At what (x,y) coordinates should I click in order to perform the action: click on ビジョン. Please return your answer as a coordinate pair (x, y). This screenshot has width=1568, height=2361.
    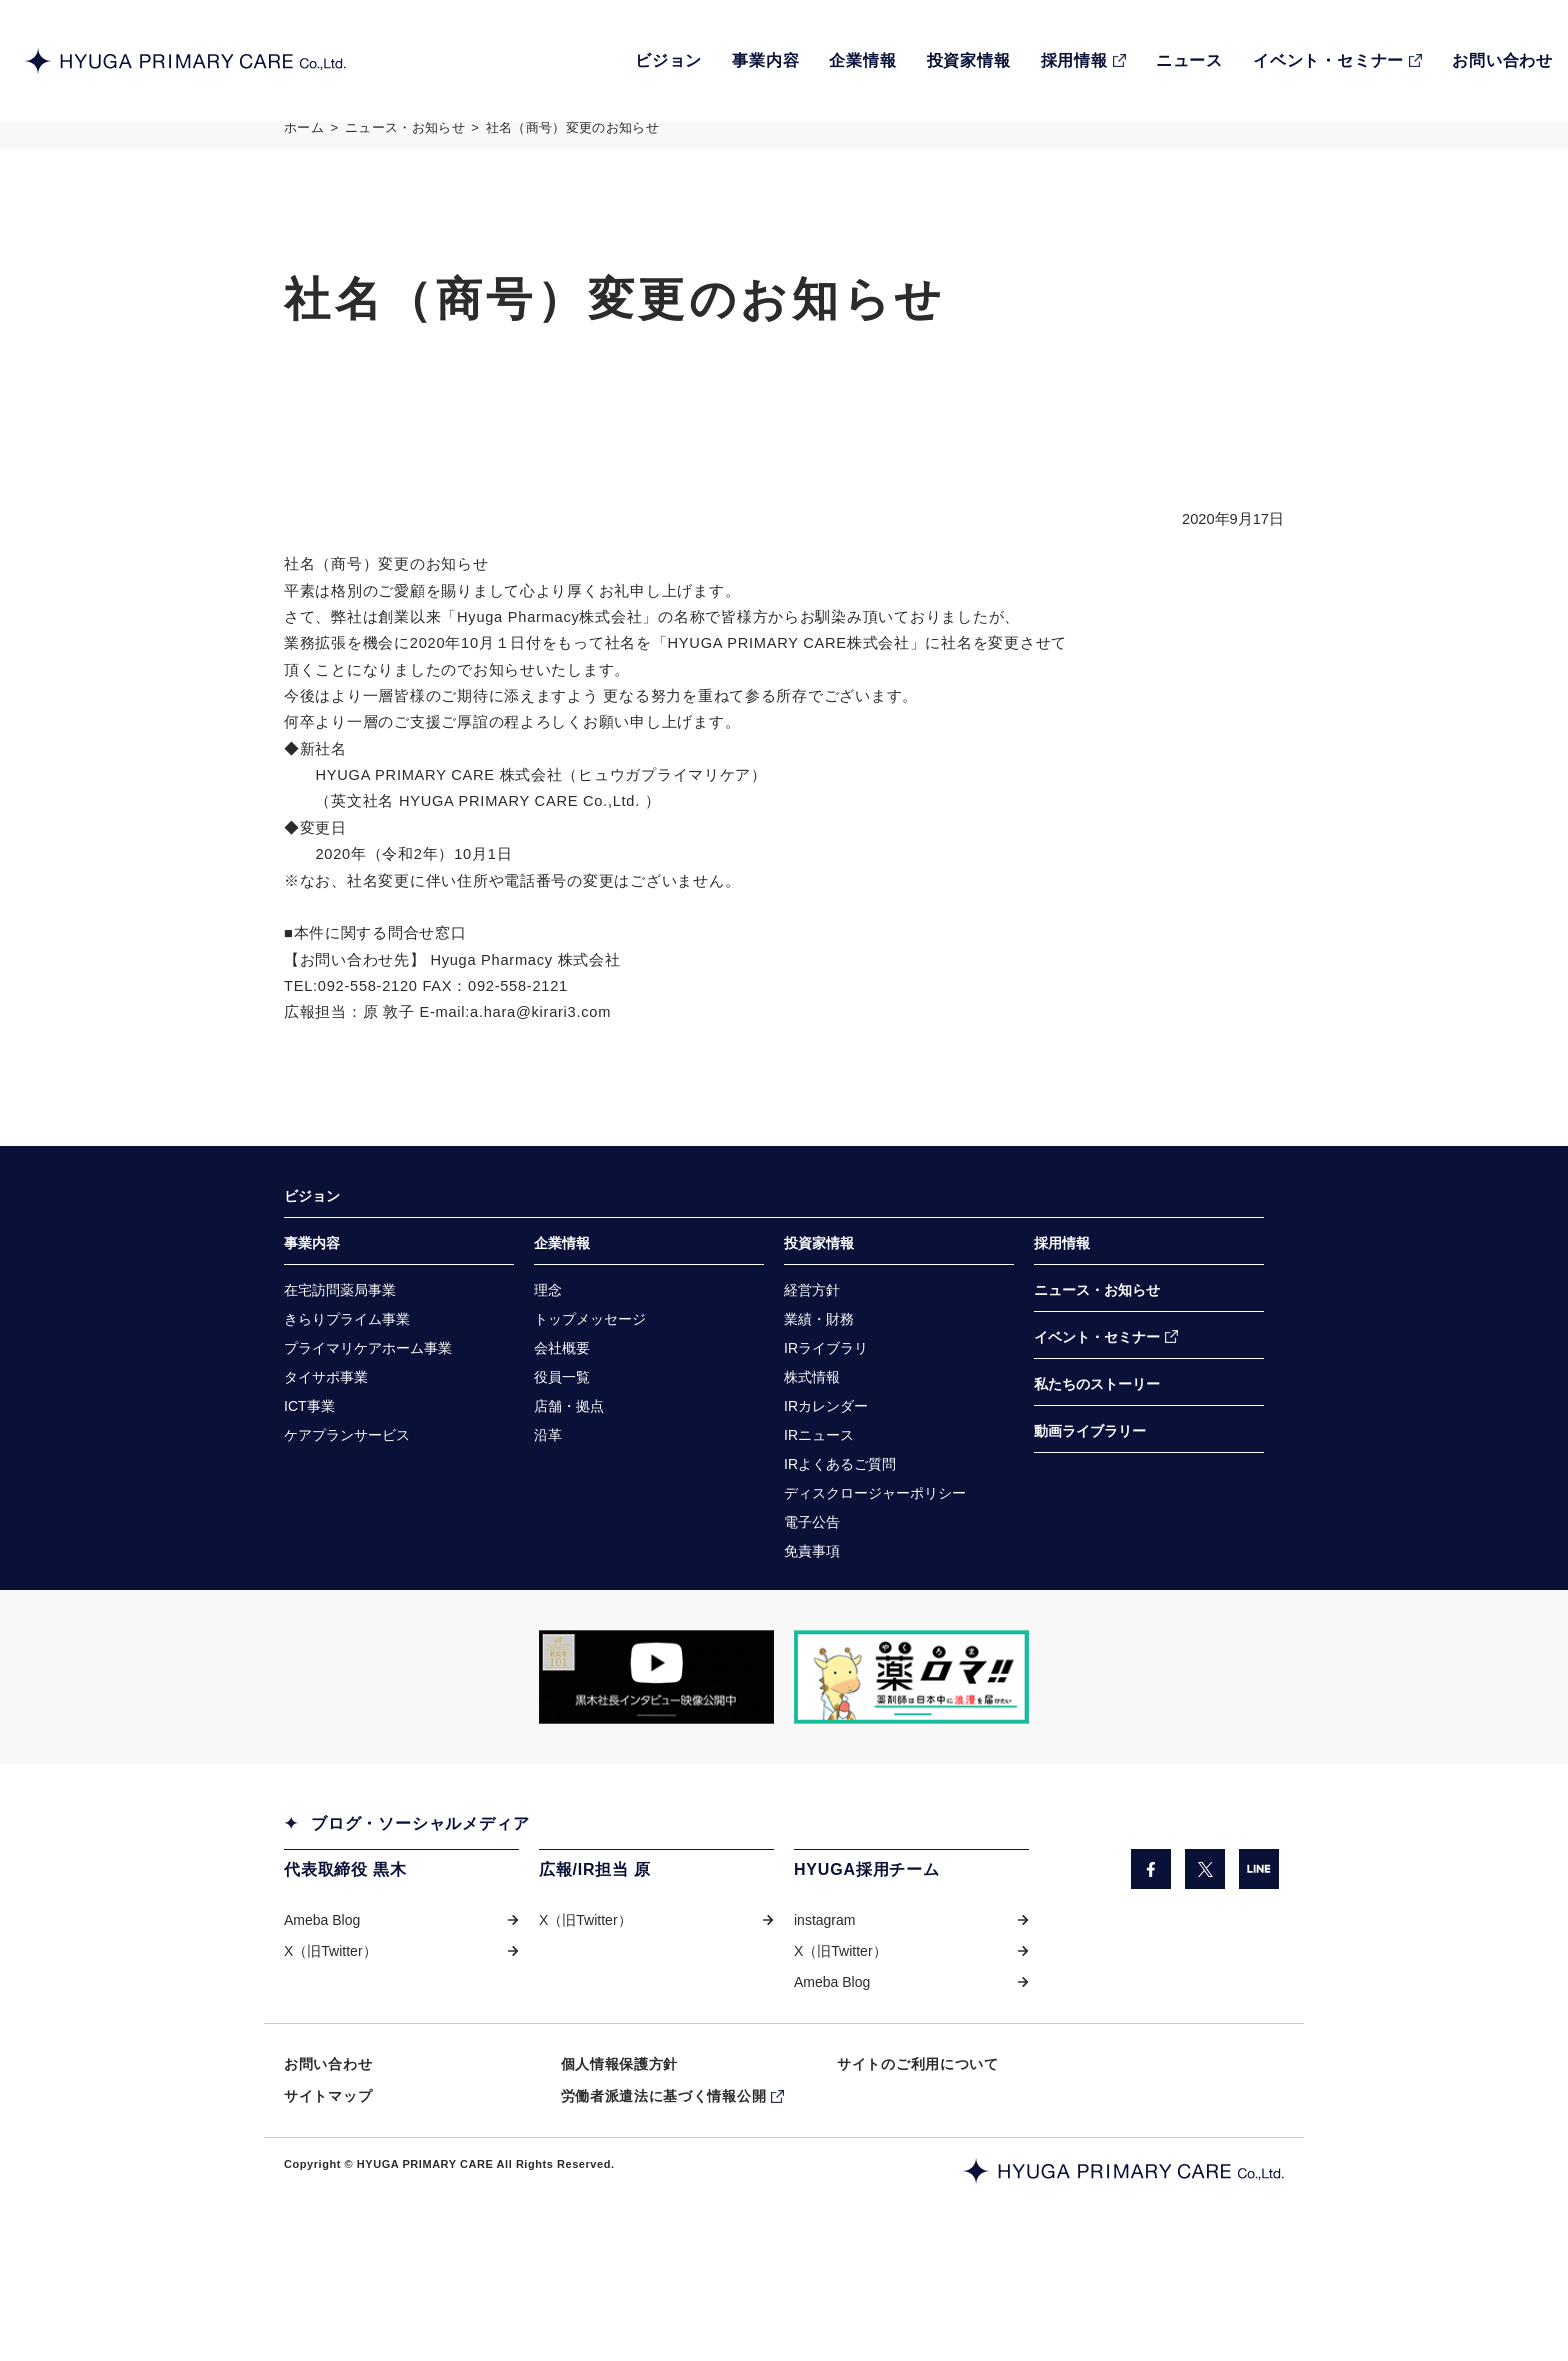
    Looking at the image, I should click on (312, 1260).